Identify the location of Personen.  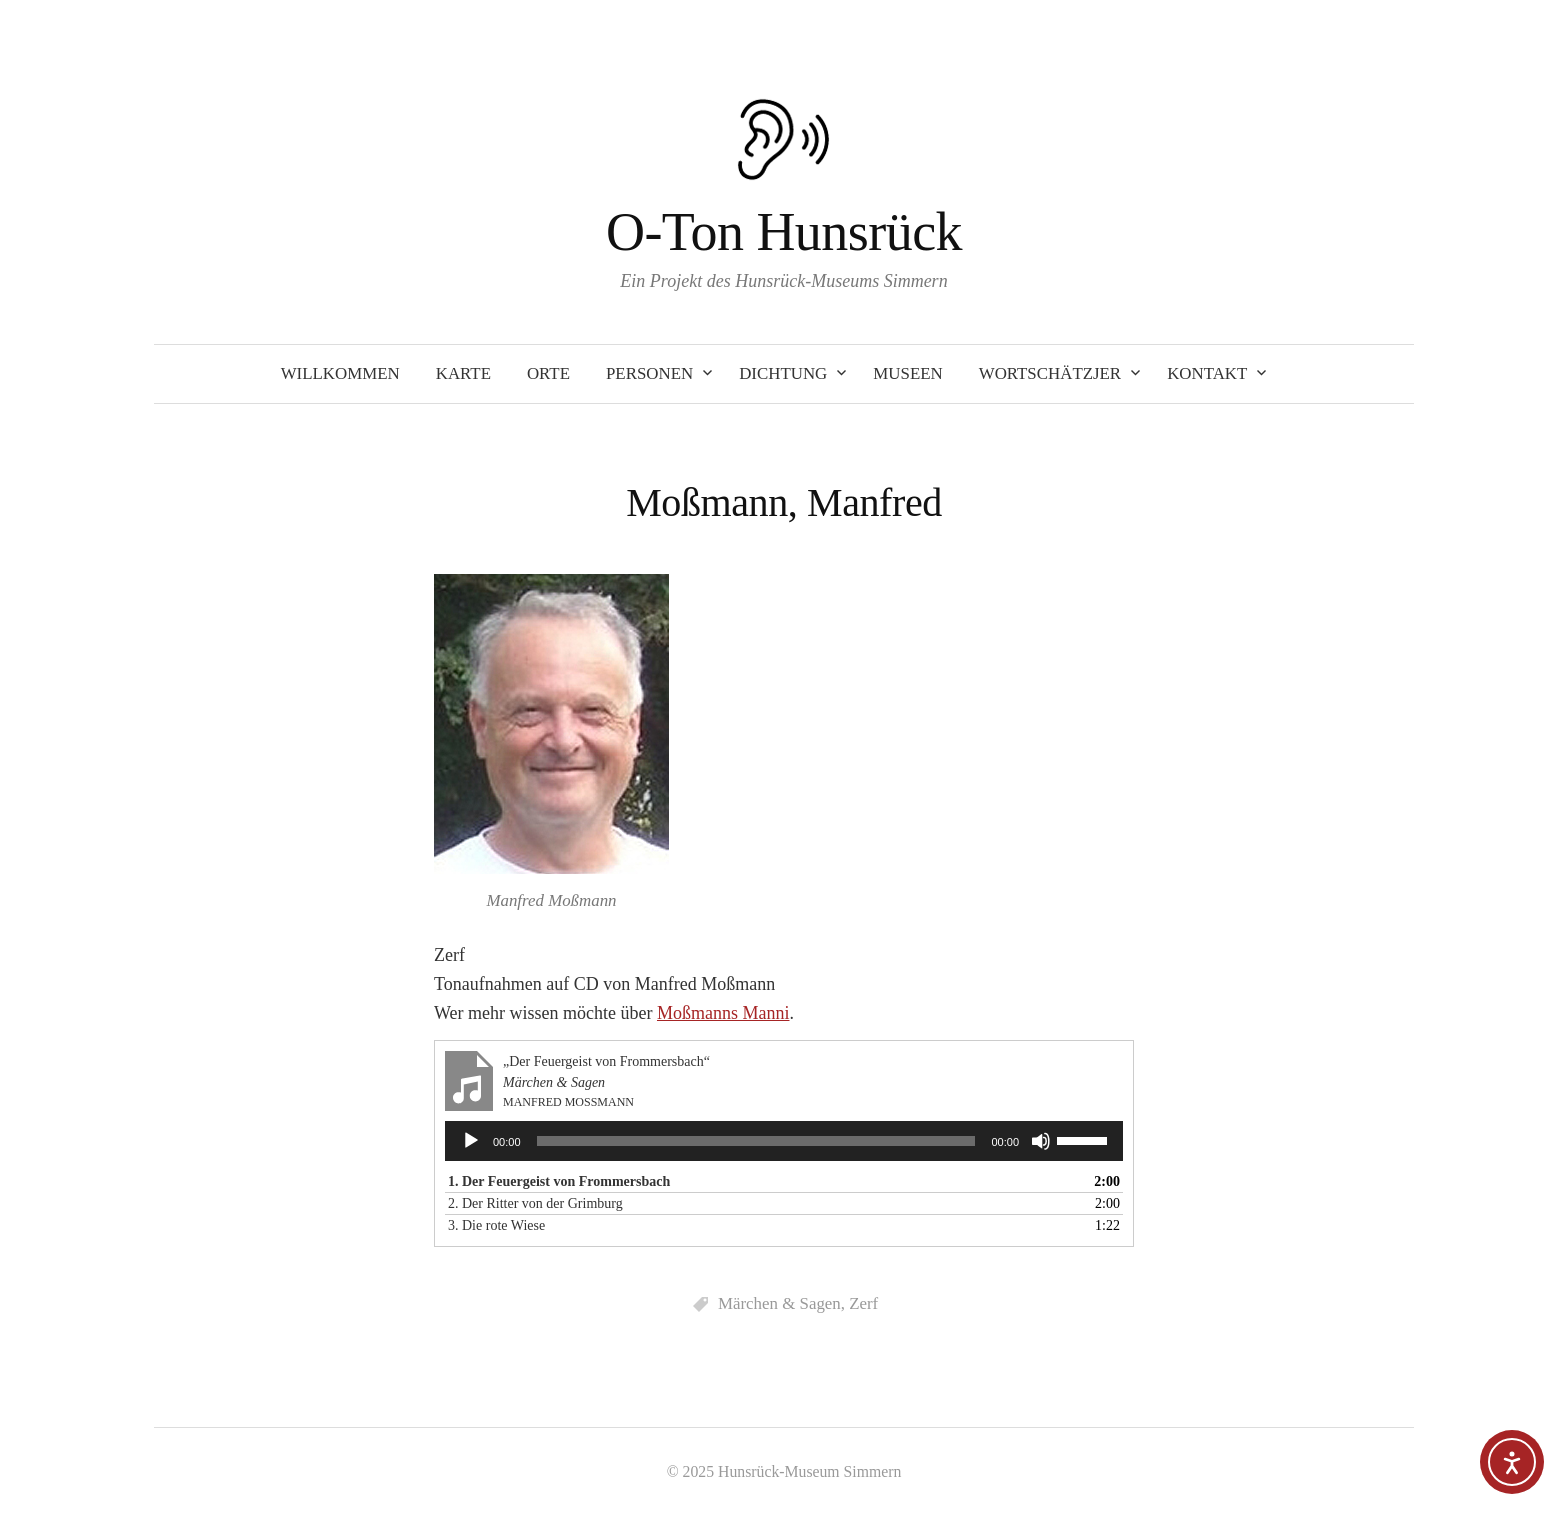
(649, 373).